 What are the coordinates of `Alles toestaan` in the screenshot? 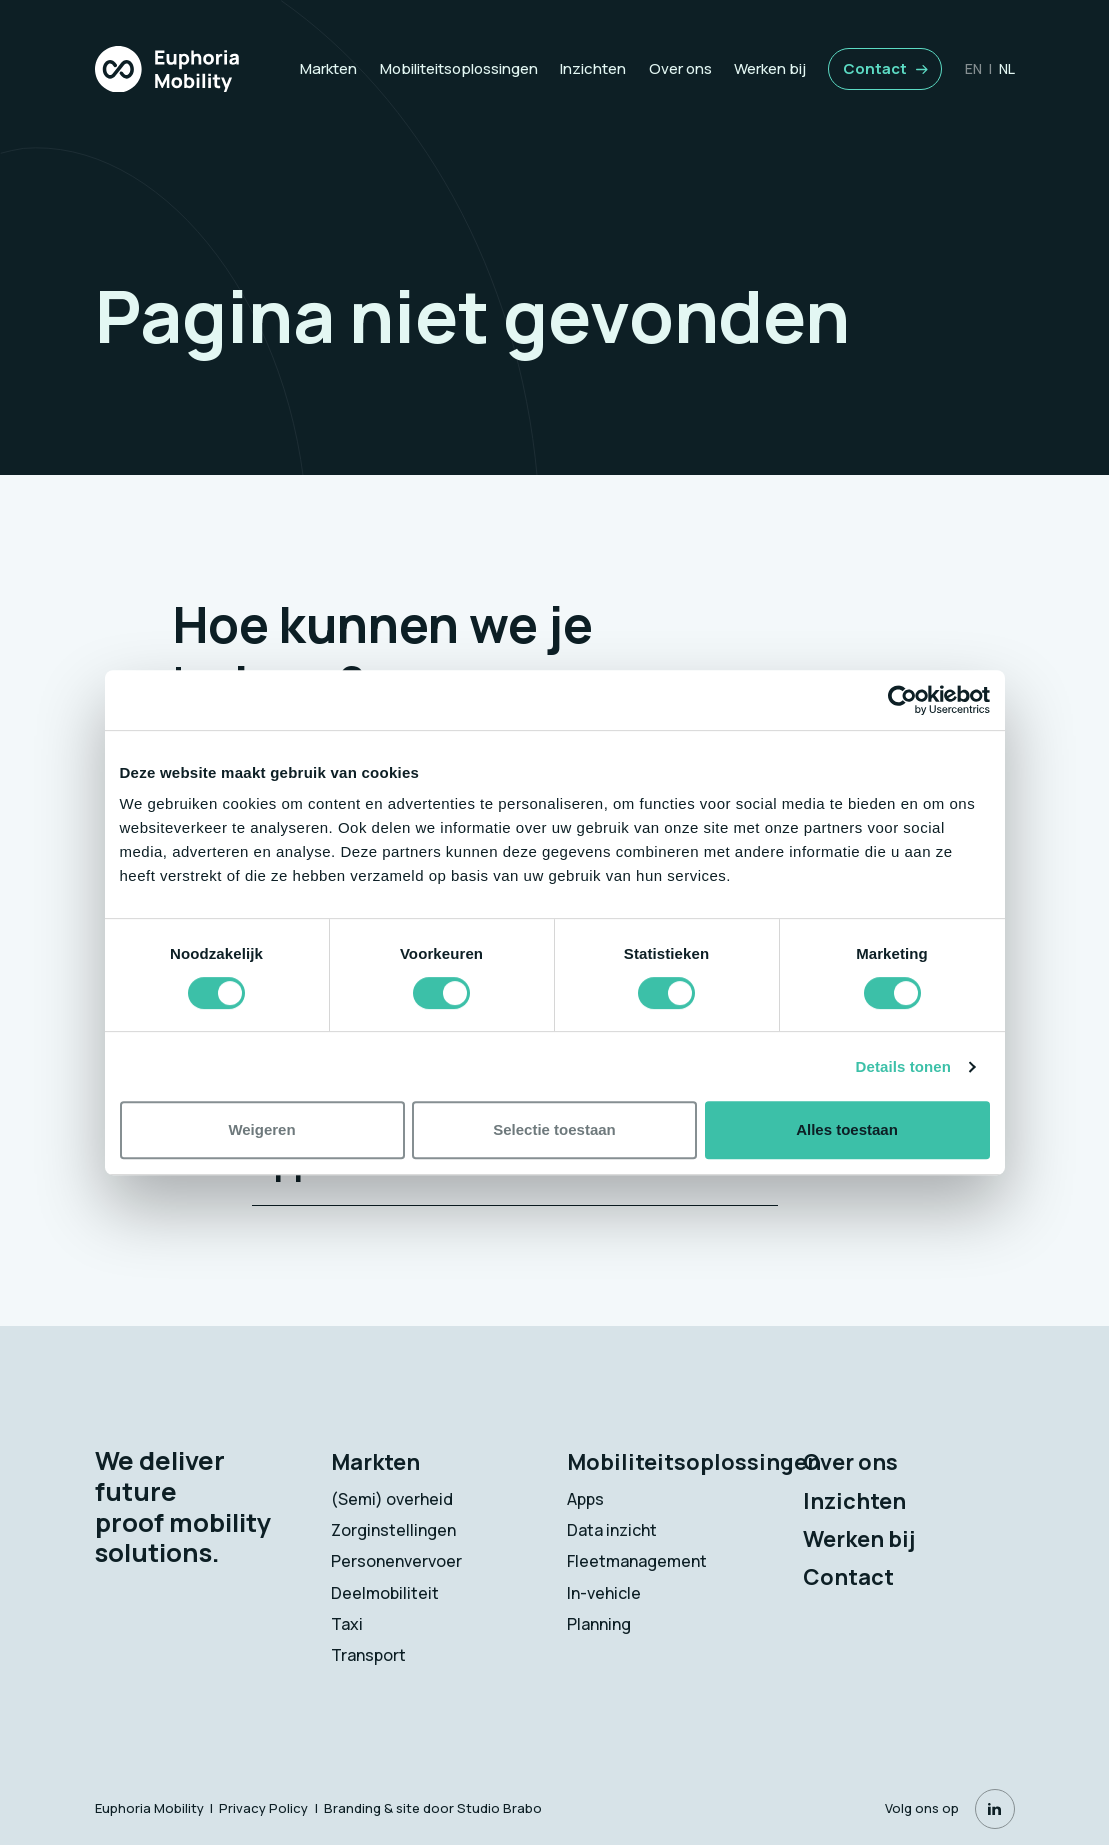 It's located at (847, 1129).